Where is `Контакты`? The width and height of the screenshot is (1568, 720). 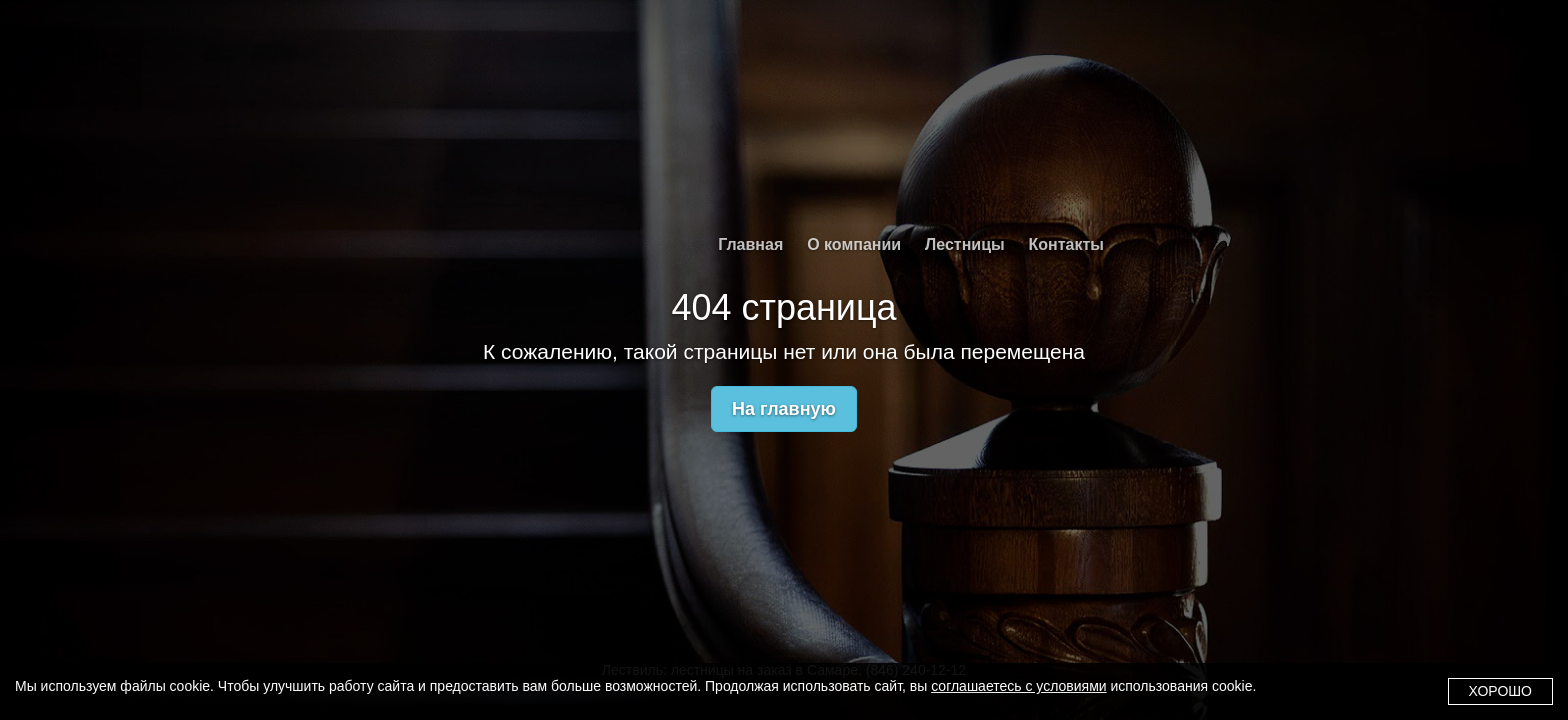 Контакты is located at coordinates (1066, 244).